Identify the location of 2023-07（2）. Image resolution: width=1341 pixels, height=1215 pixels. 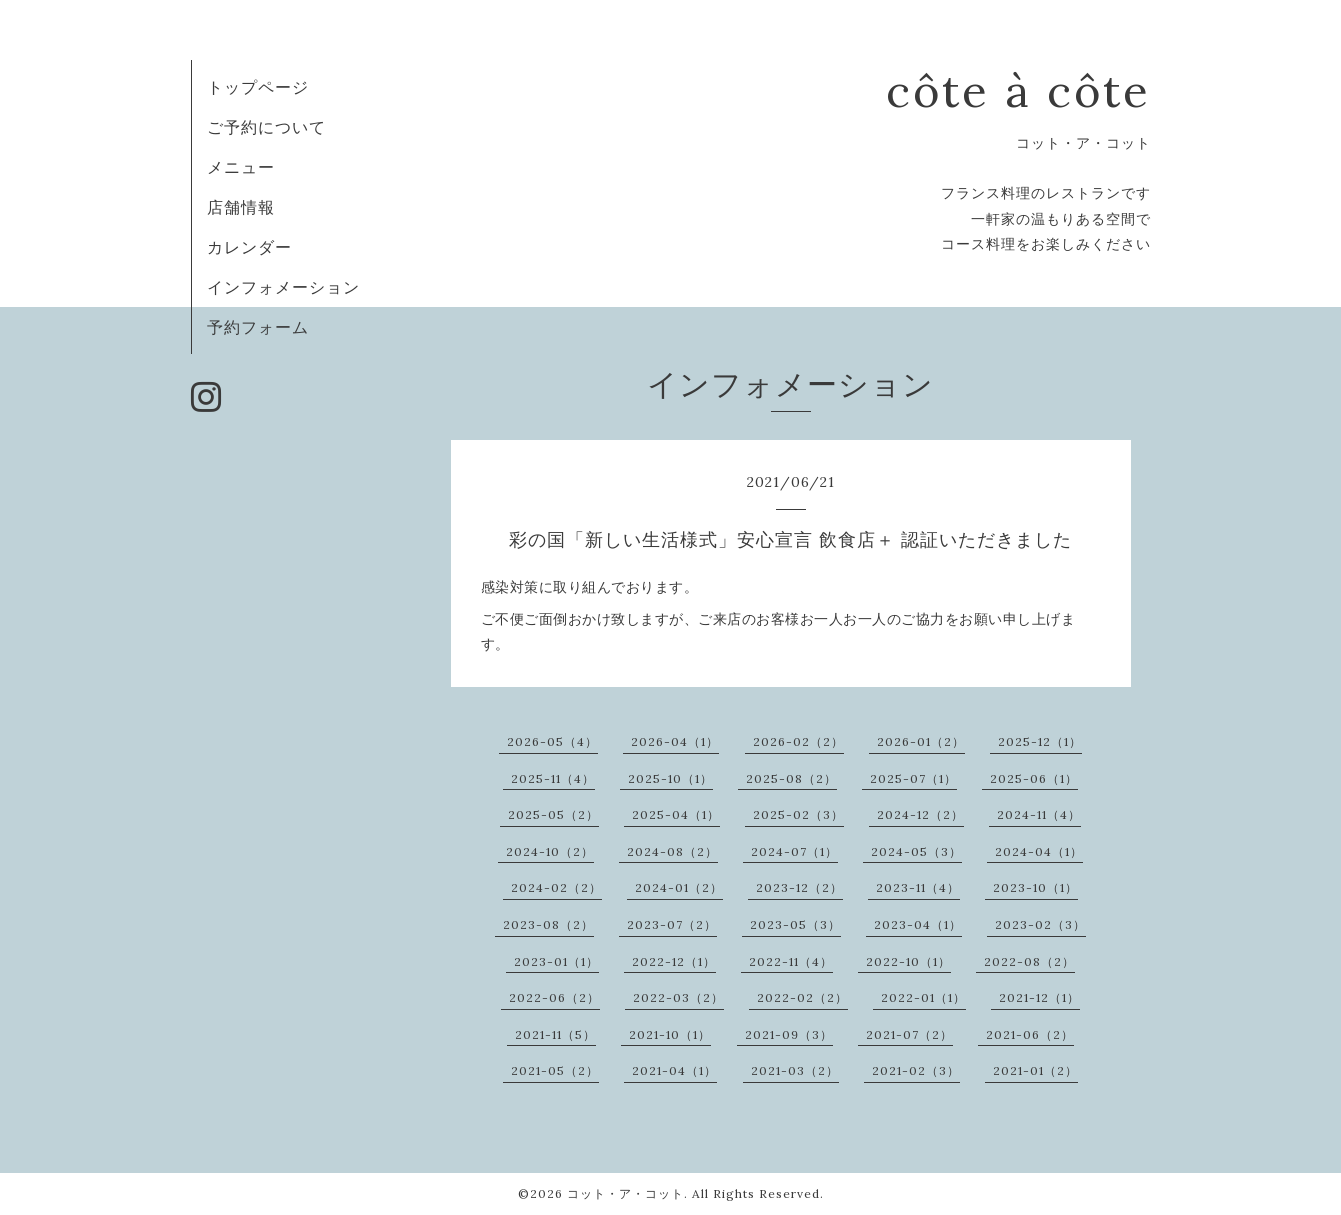
(672, 924).